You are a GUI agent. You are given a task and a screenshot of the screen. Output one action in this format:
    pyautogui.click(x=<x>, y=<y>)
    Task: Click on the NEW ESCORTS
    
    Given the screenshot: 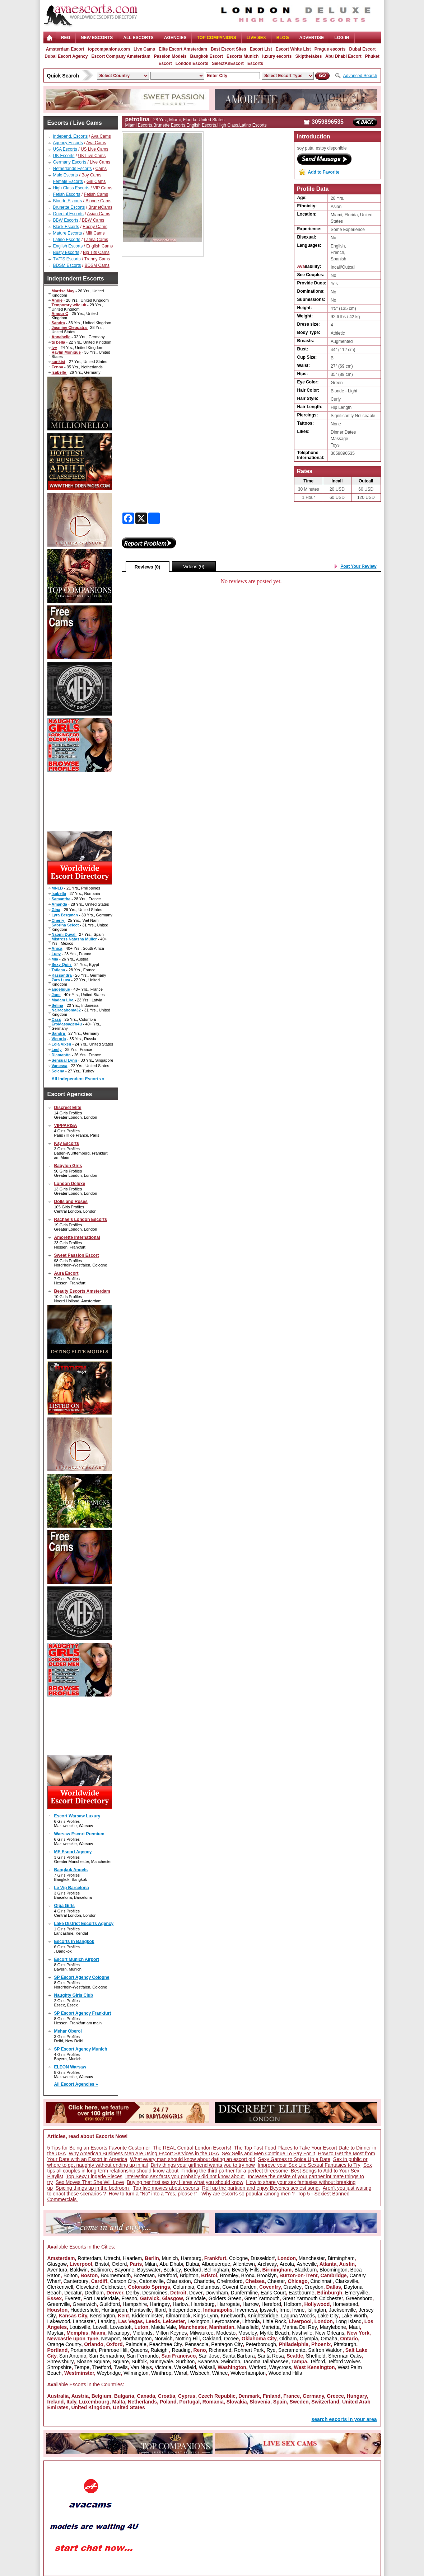 What is the action you would take?
    pyautogui.click(x=97, y=37)
    